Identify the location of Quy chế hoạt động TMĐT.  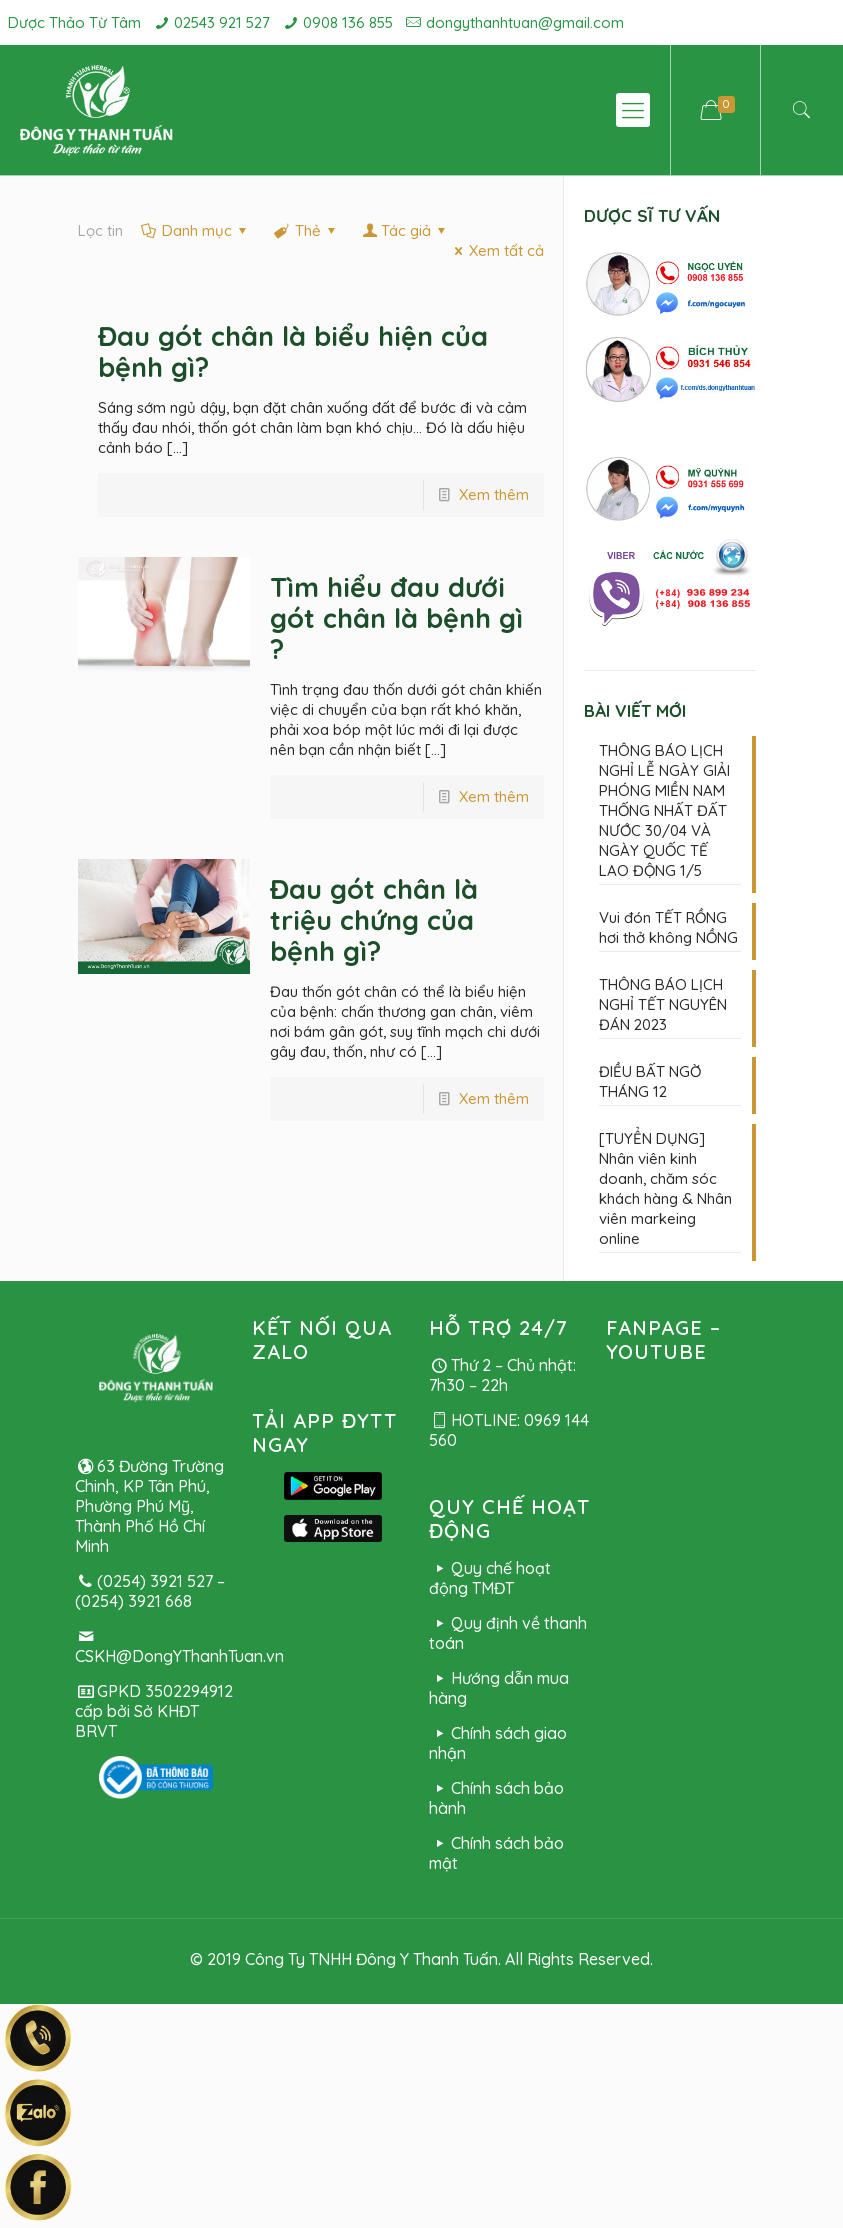
(490, 1578).